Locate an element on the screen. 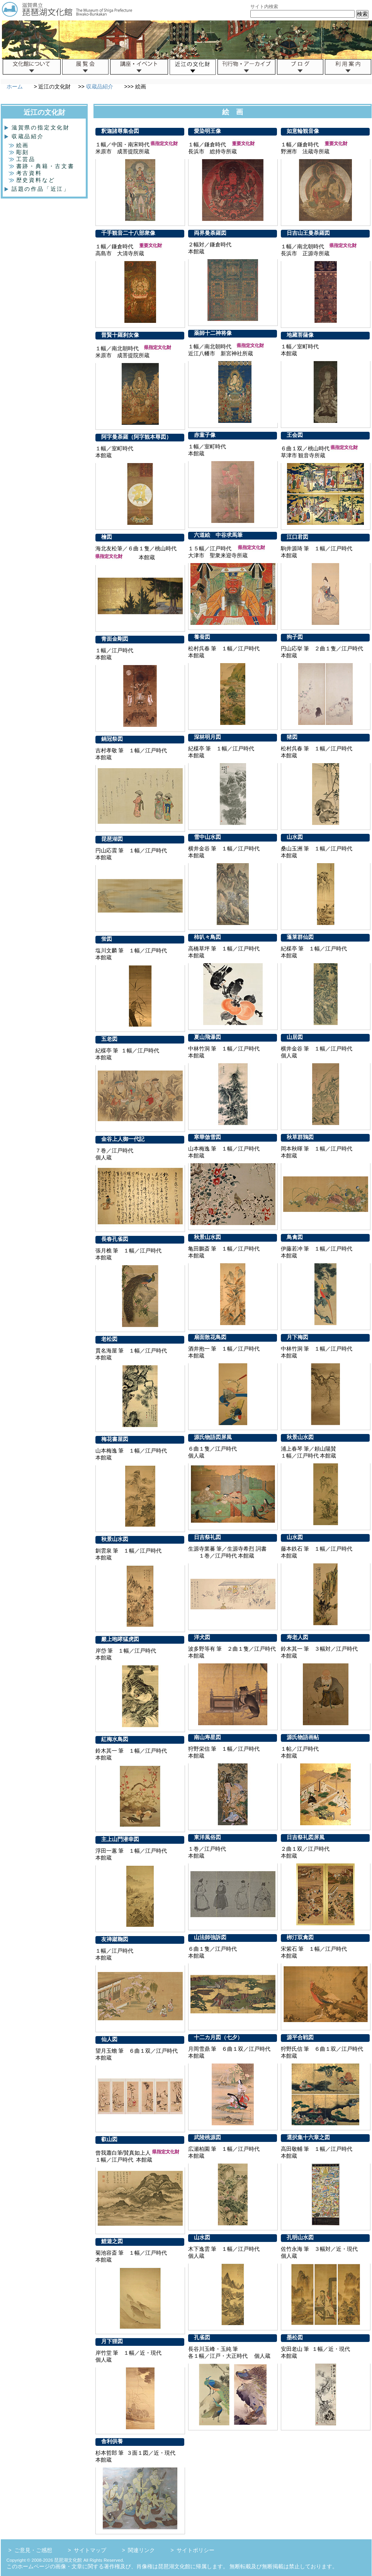  彫刻 is located at coordinates (18, 152).